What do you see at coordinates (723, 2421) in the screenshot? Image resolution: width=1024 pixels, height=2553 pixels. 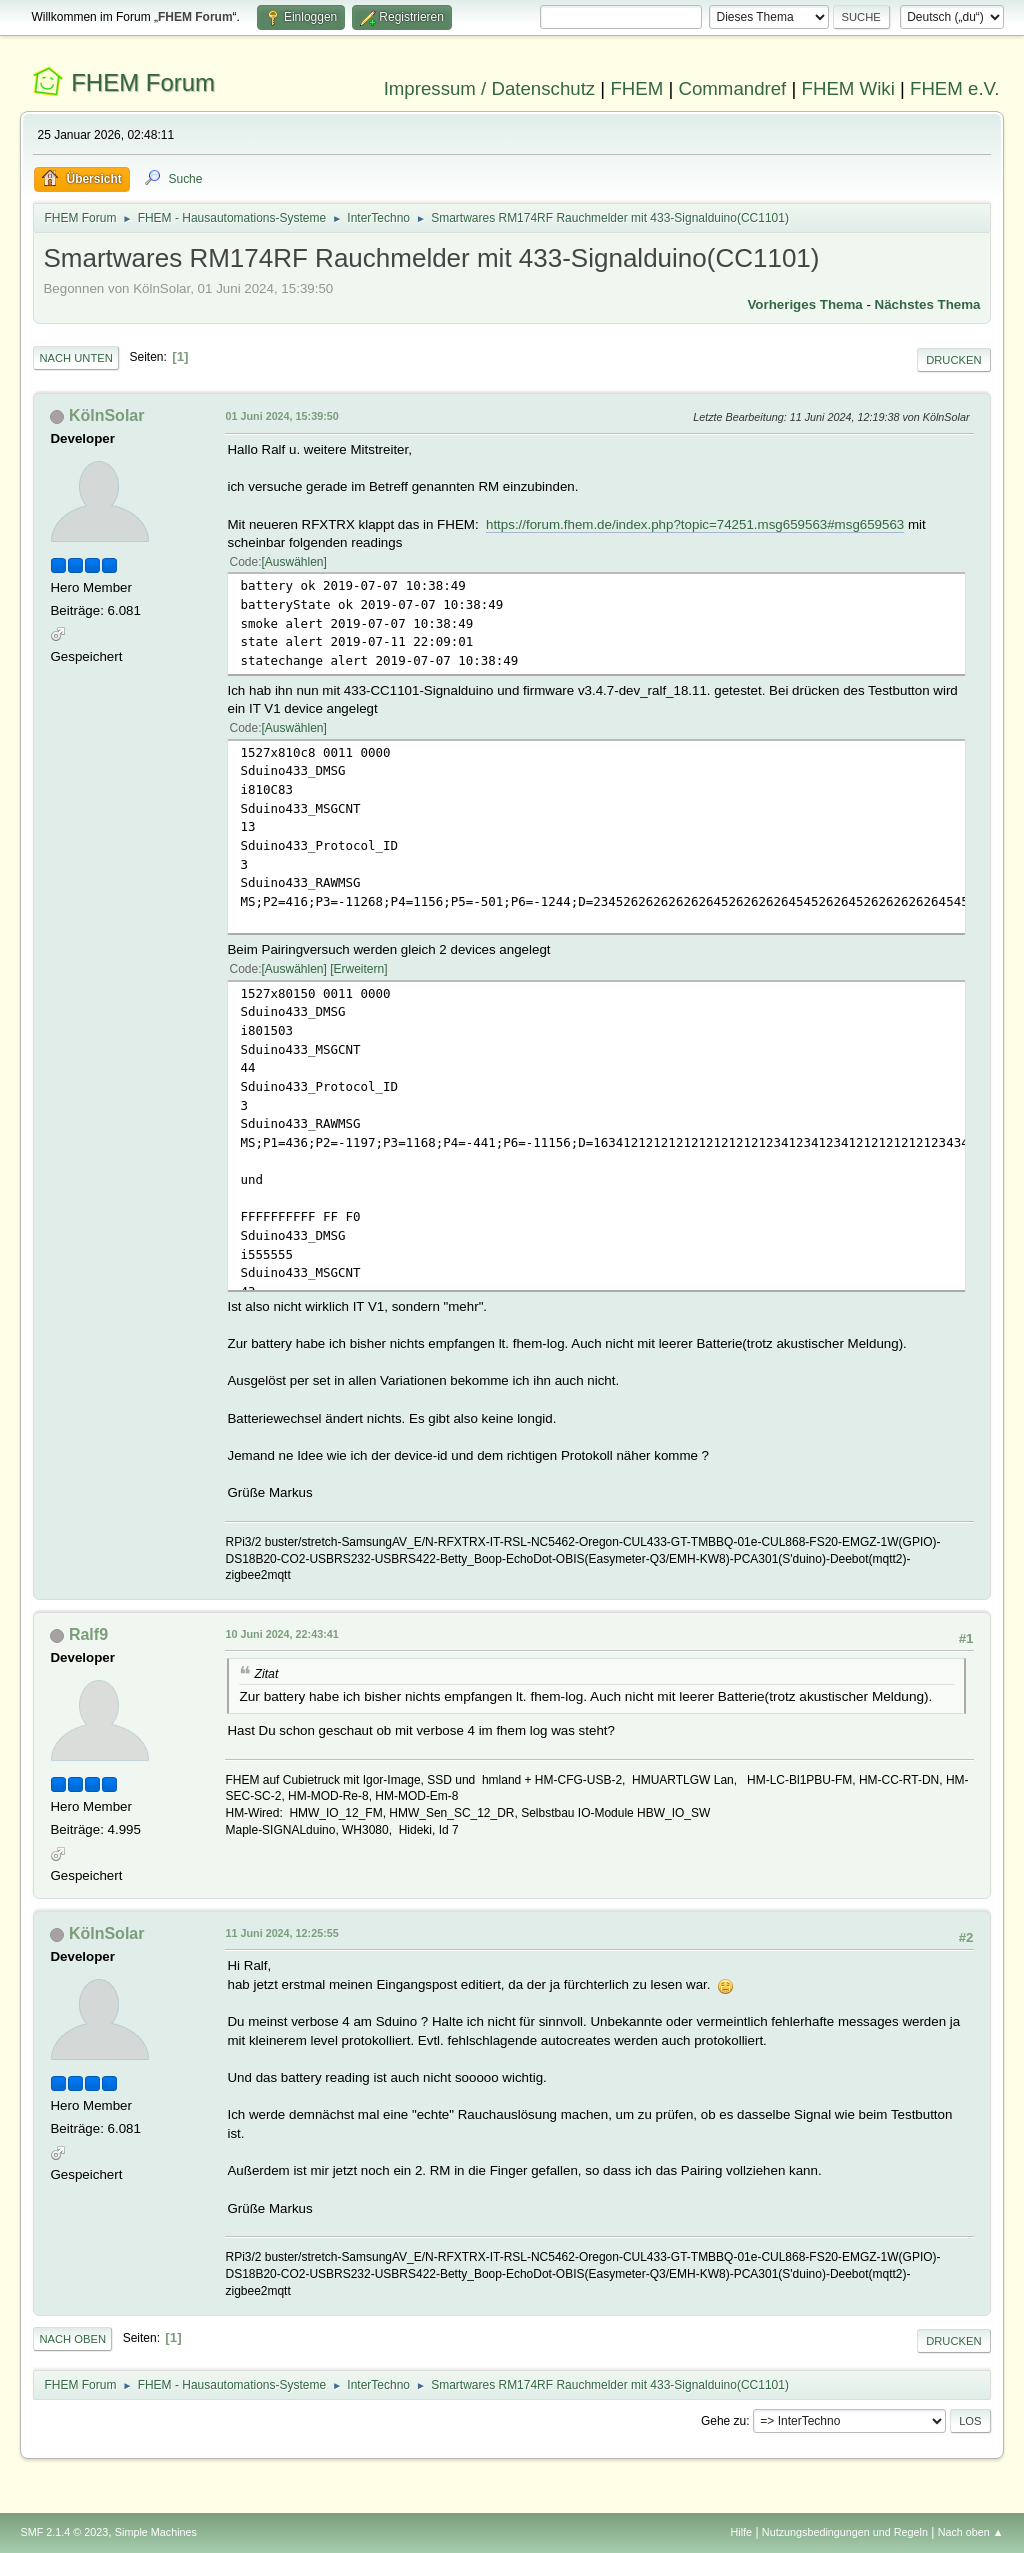 I see `Gehe zu` at bounding box center [723, 2421].